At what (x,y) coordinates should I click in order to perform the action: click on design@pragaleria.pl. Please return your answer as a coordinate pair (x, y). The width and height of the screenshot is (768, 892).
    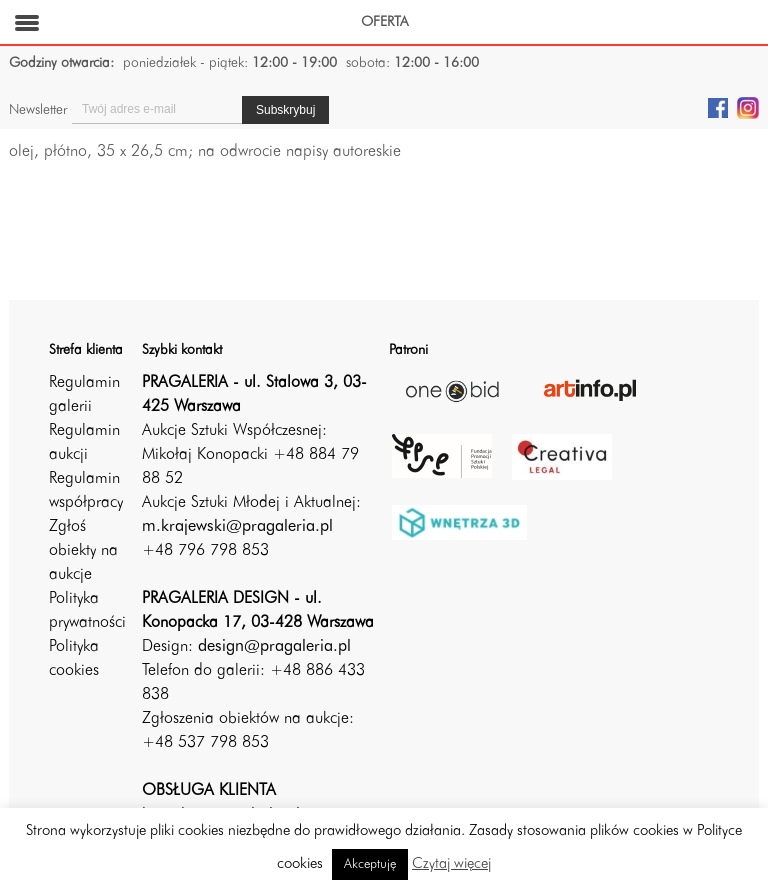
    Looking at the image, I should click on (274, 647).